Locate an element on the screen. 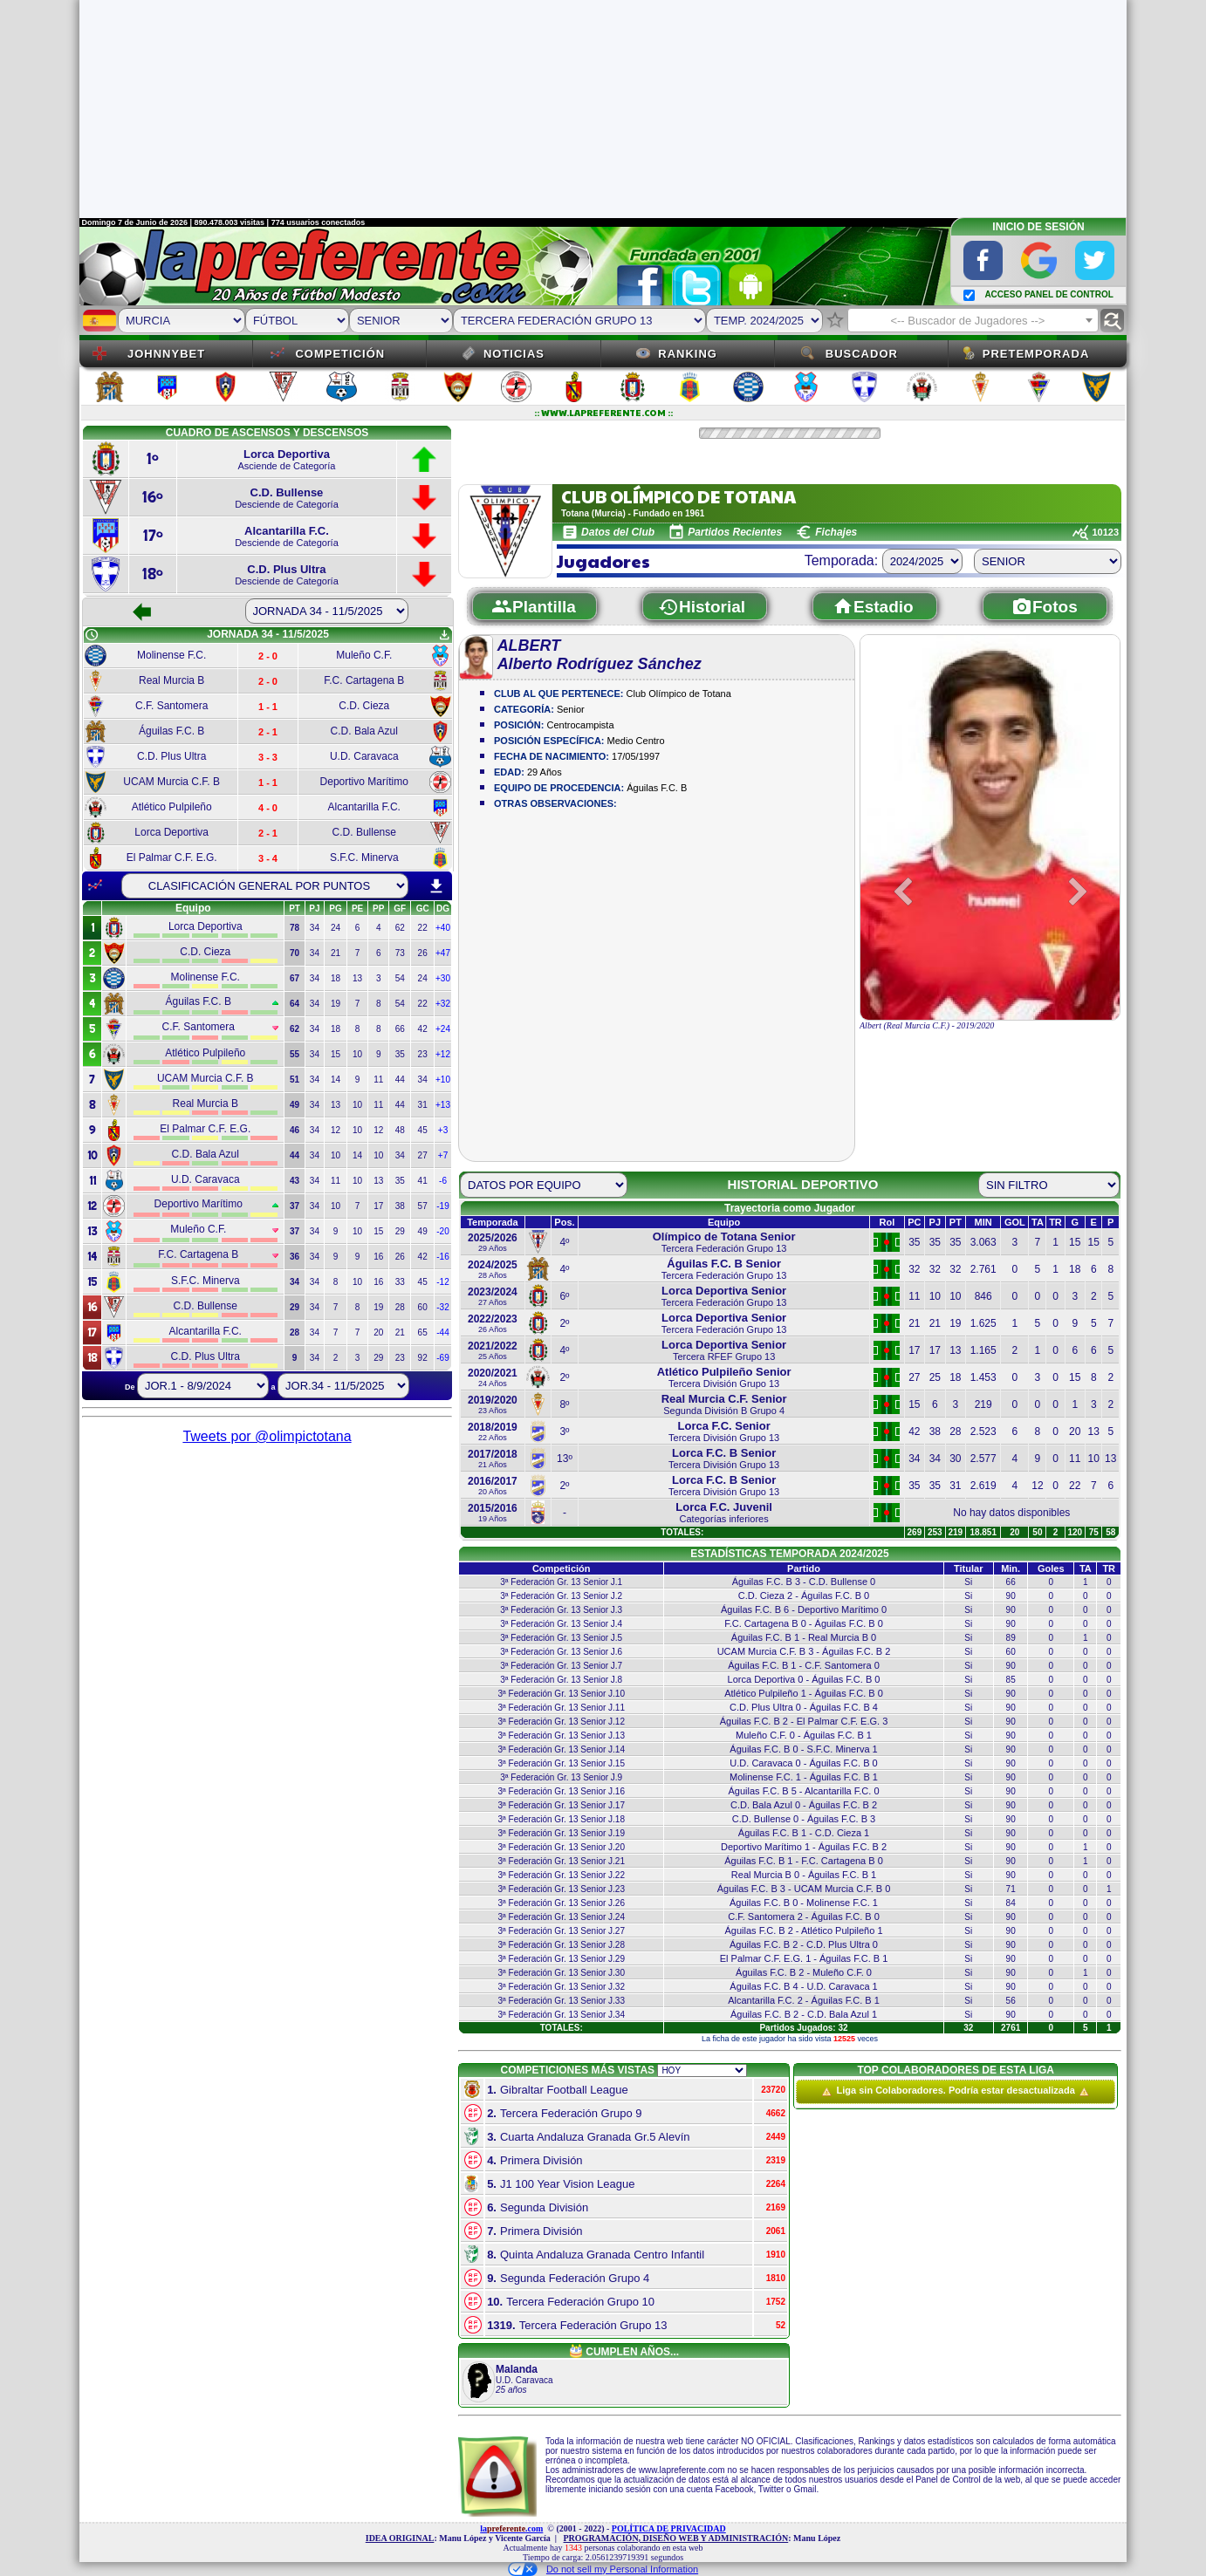 The height and width of the screenshot is (2576, 1206). +24 is located at coordinates (442, 1029).